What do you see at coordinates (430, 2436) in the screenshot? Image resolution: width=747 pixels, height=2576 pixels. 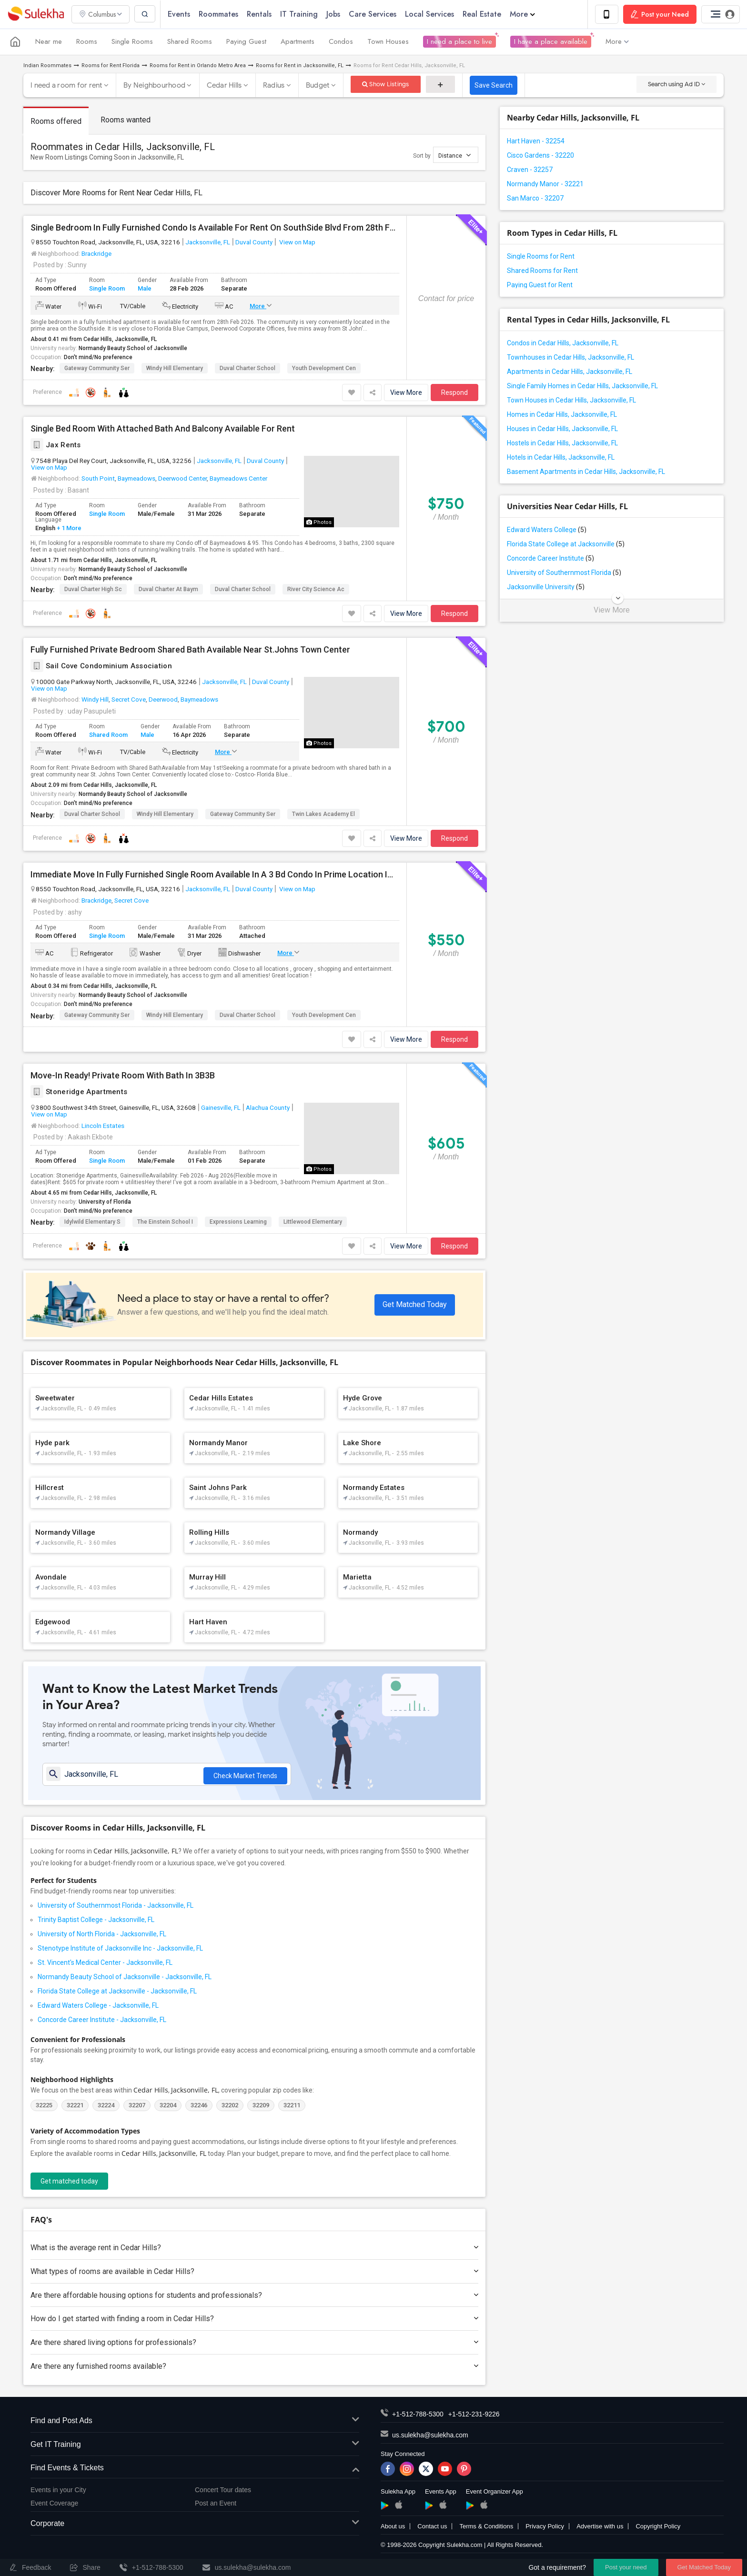 I see `us.sulekha@sulekha.com` at bounding box center [430, 2436].